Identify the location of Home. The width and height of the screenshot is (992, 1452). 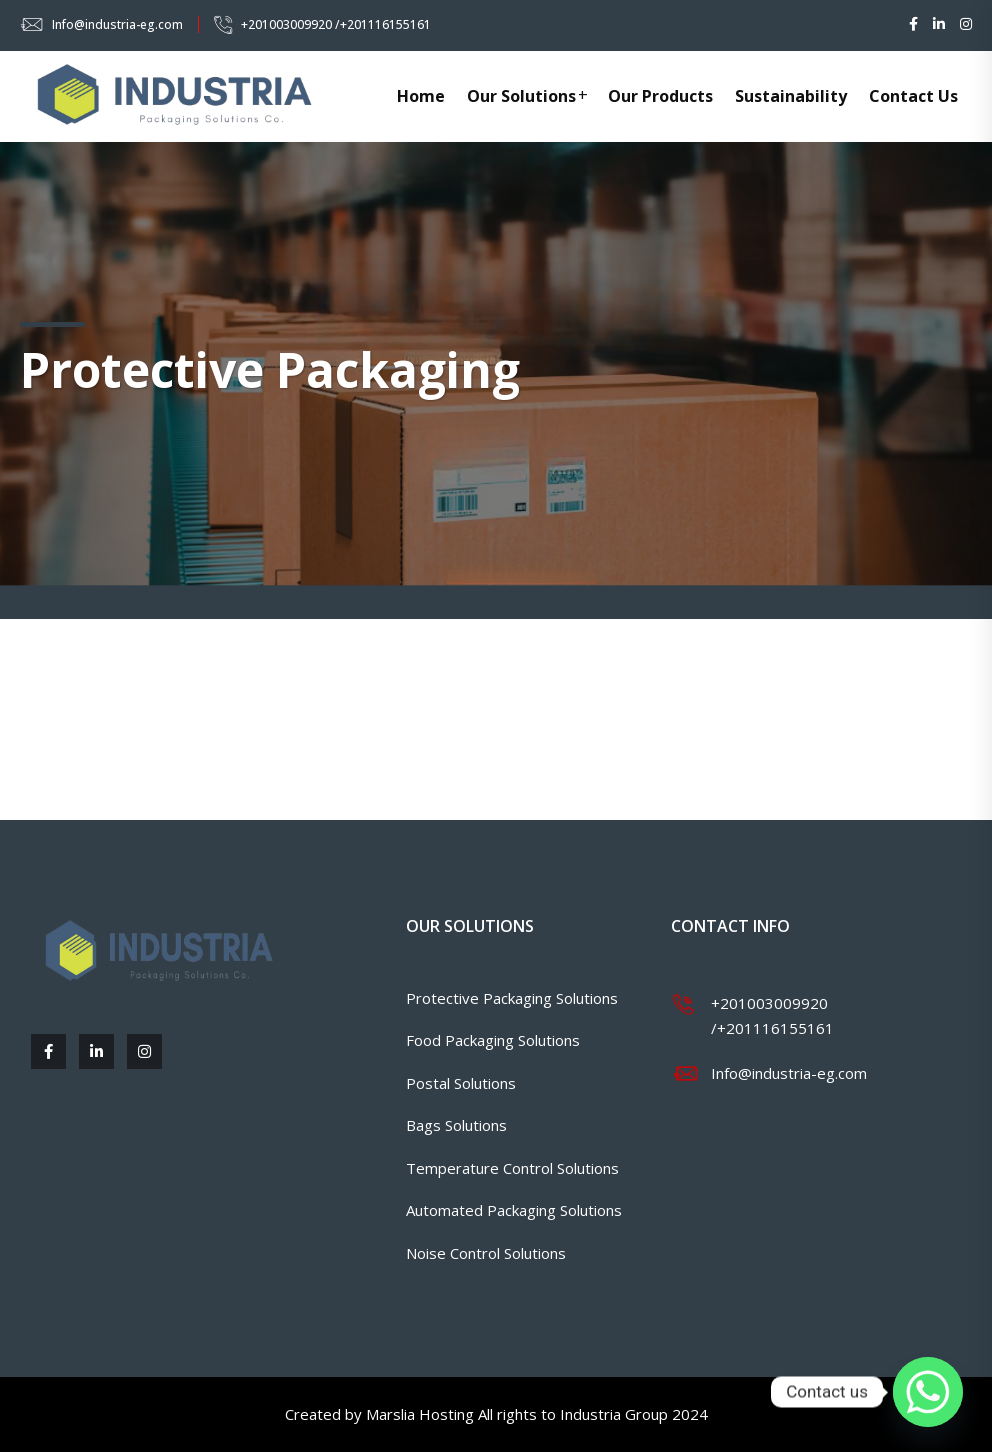
(421, 96).